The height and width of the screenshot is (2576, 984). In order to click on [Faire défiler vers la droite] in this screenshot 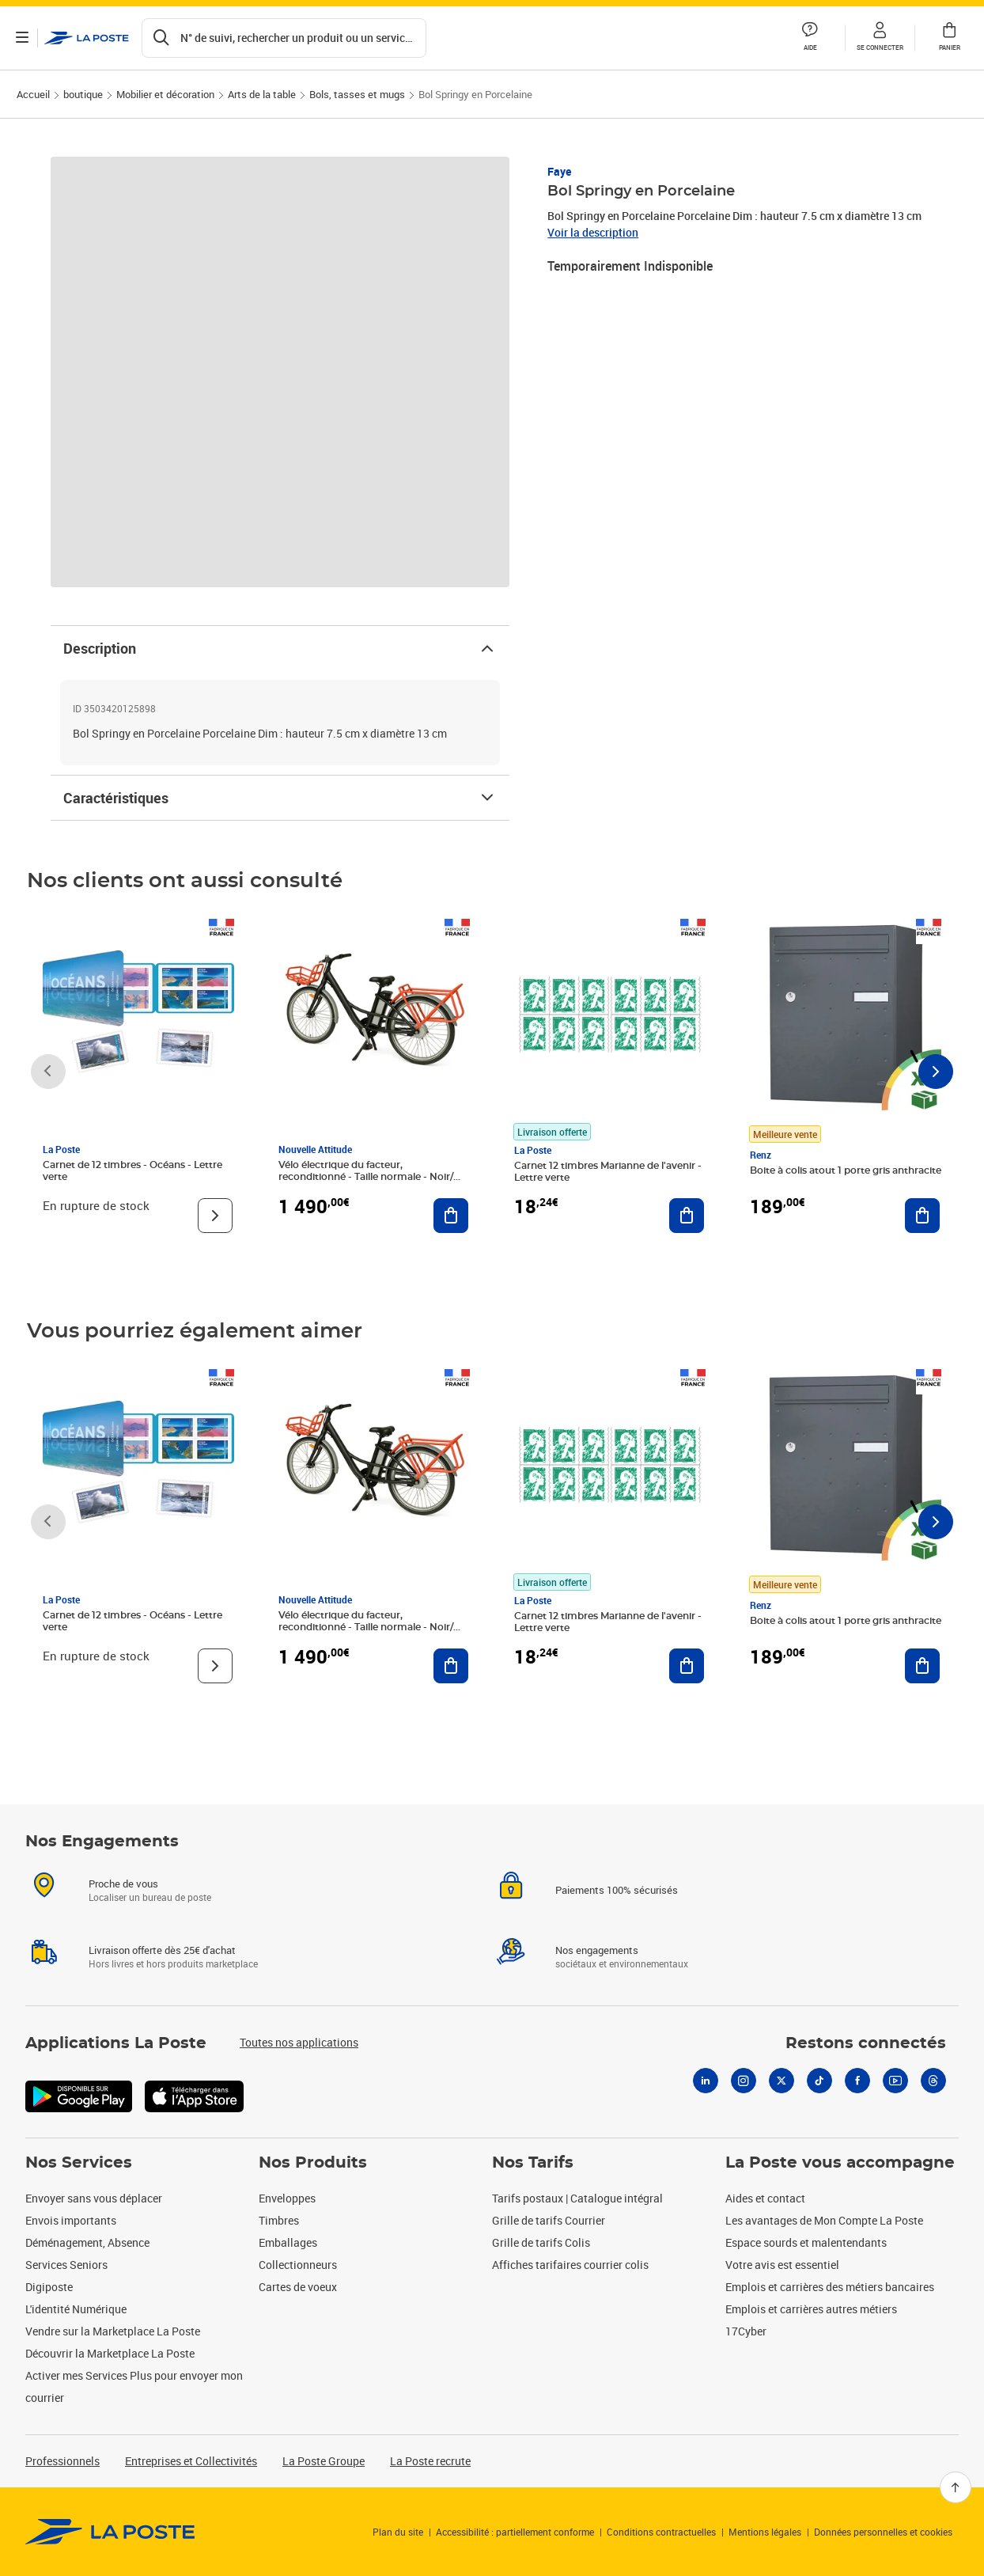, I will do `click(936, 1072)`.